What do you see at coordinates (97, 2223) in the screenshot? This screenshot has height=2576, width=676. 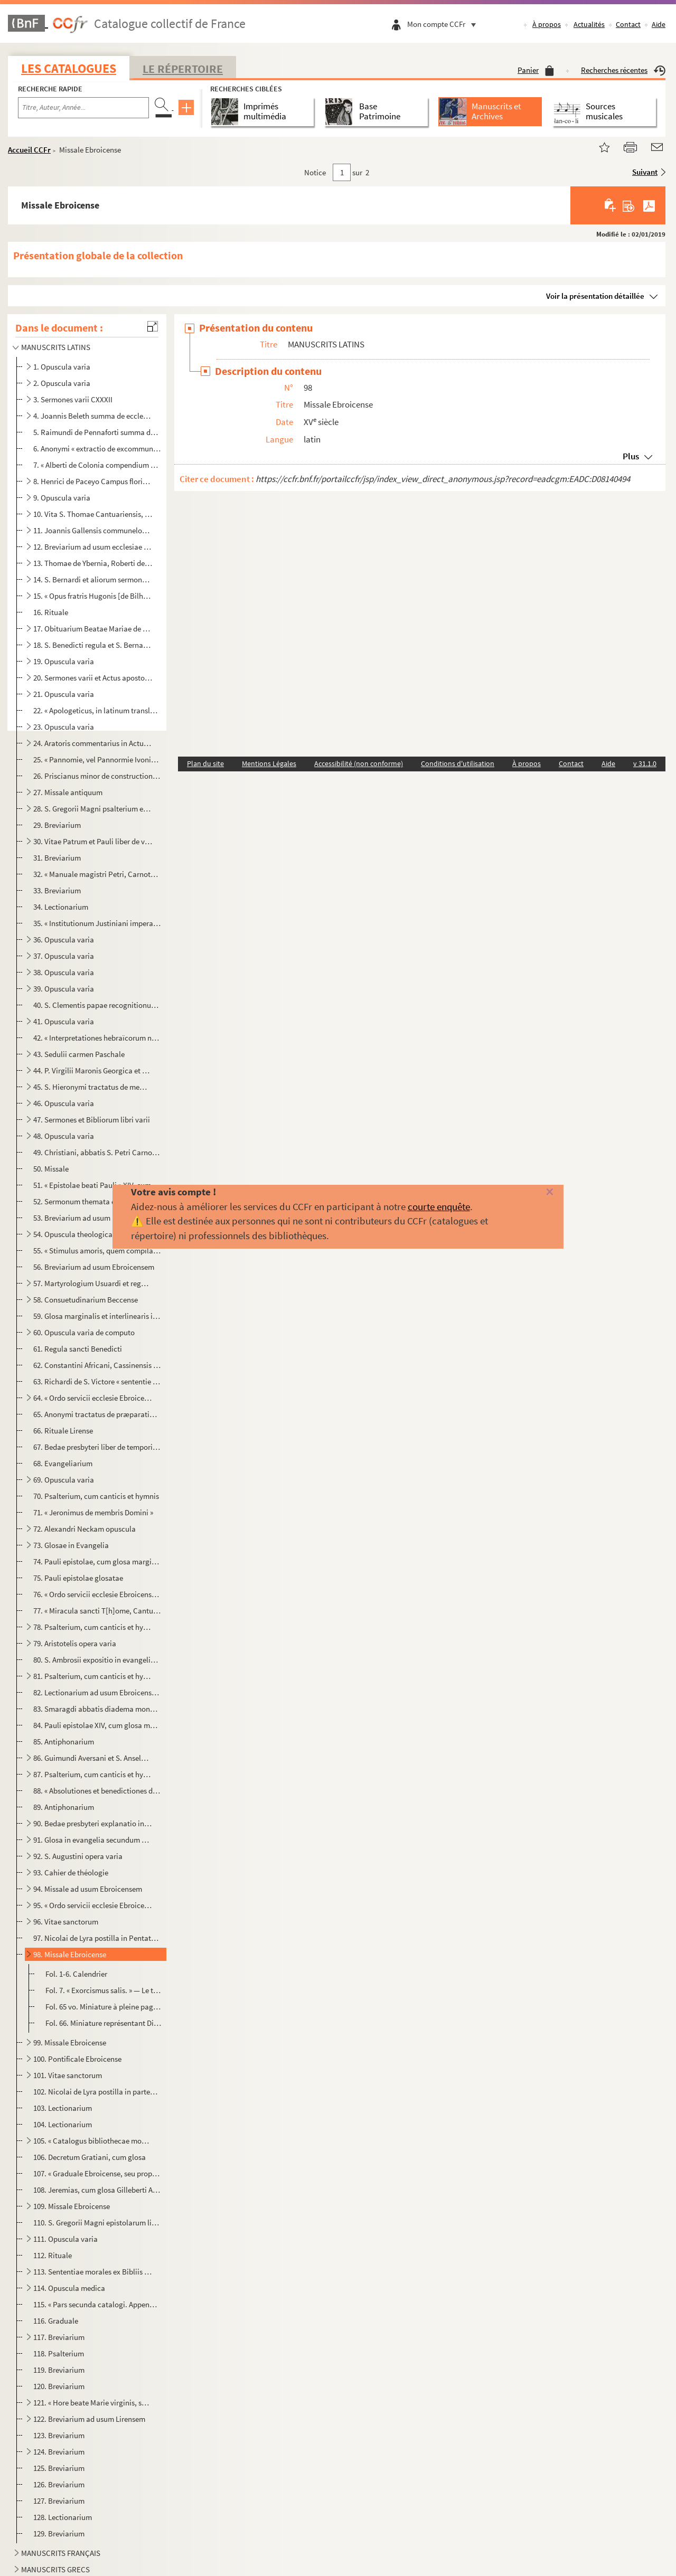 I see `110. S. Gregorii Magni epistolarum libri XIV` at bounding box center [97, 2223].